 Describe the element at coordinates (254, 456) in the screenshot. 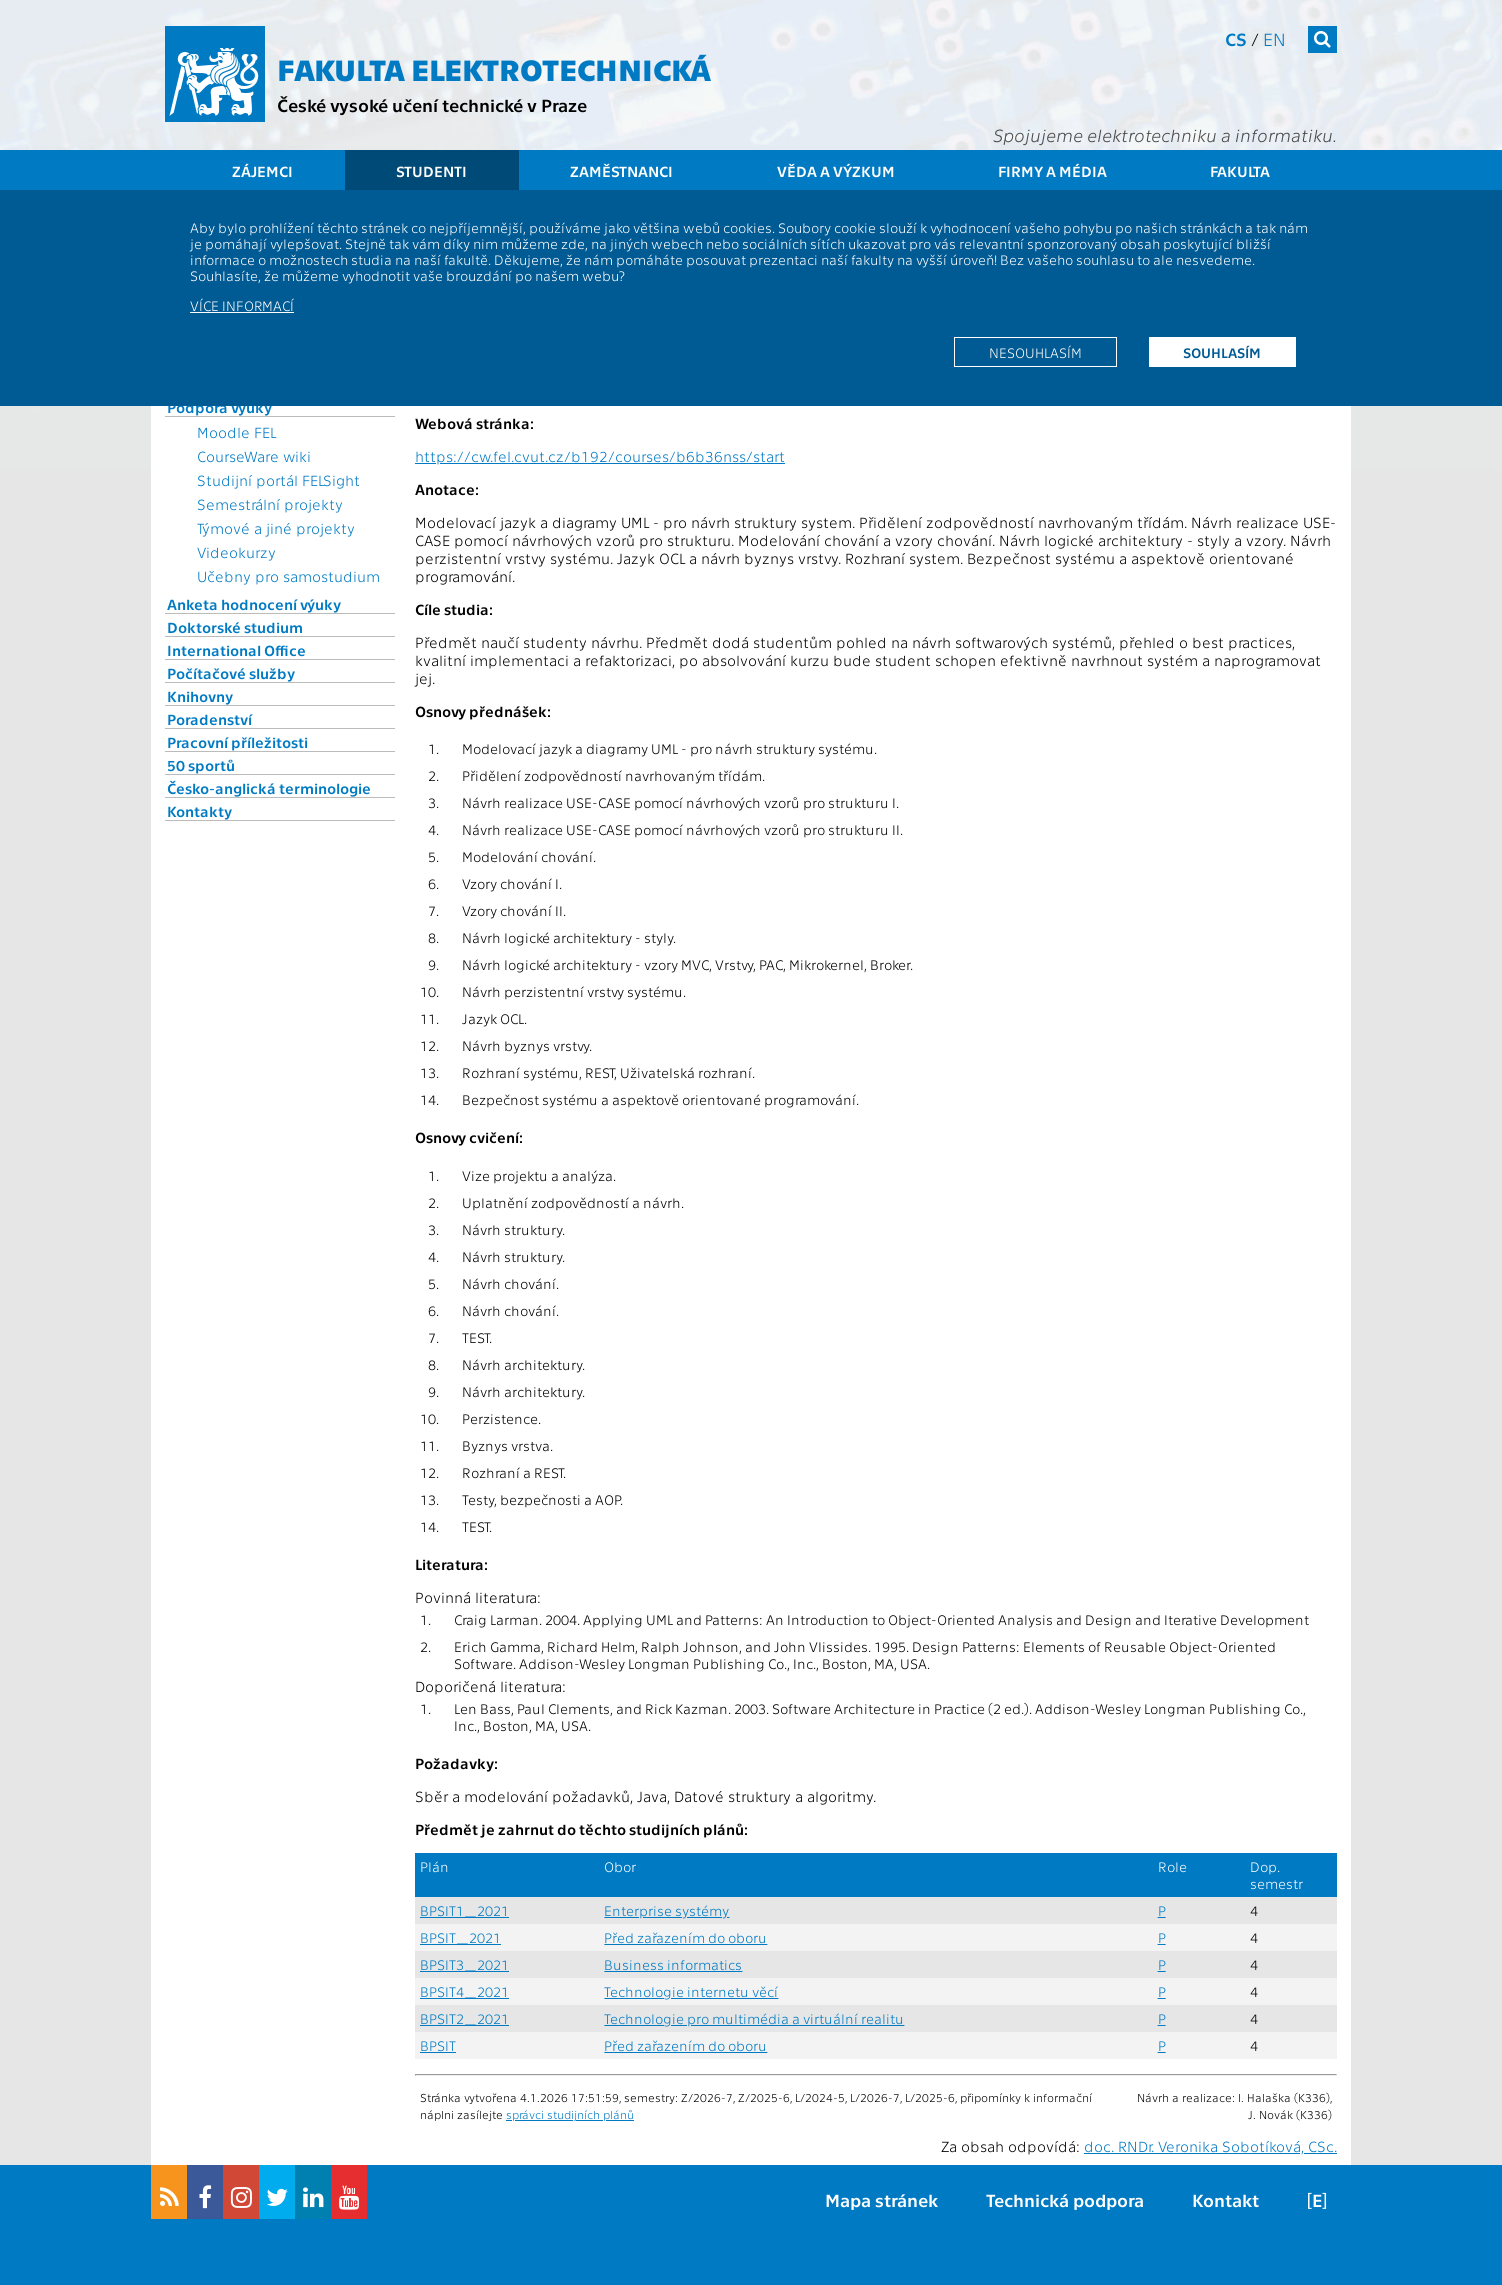

I see `CourseWare wiki` at that location.